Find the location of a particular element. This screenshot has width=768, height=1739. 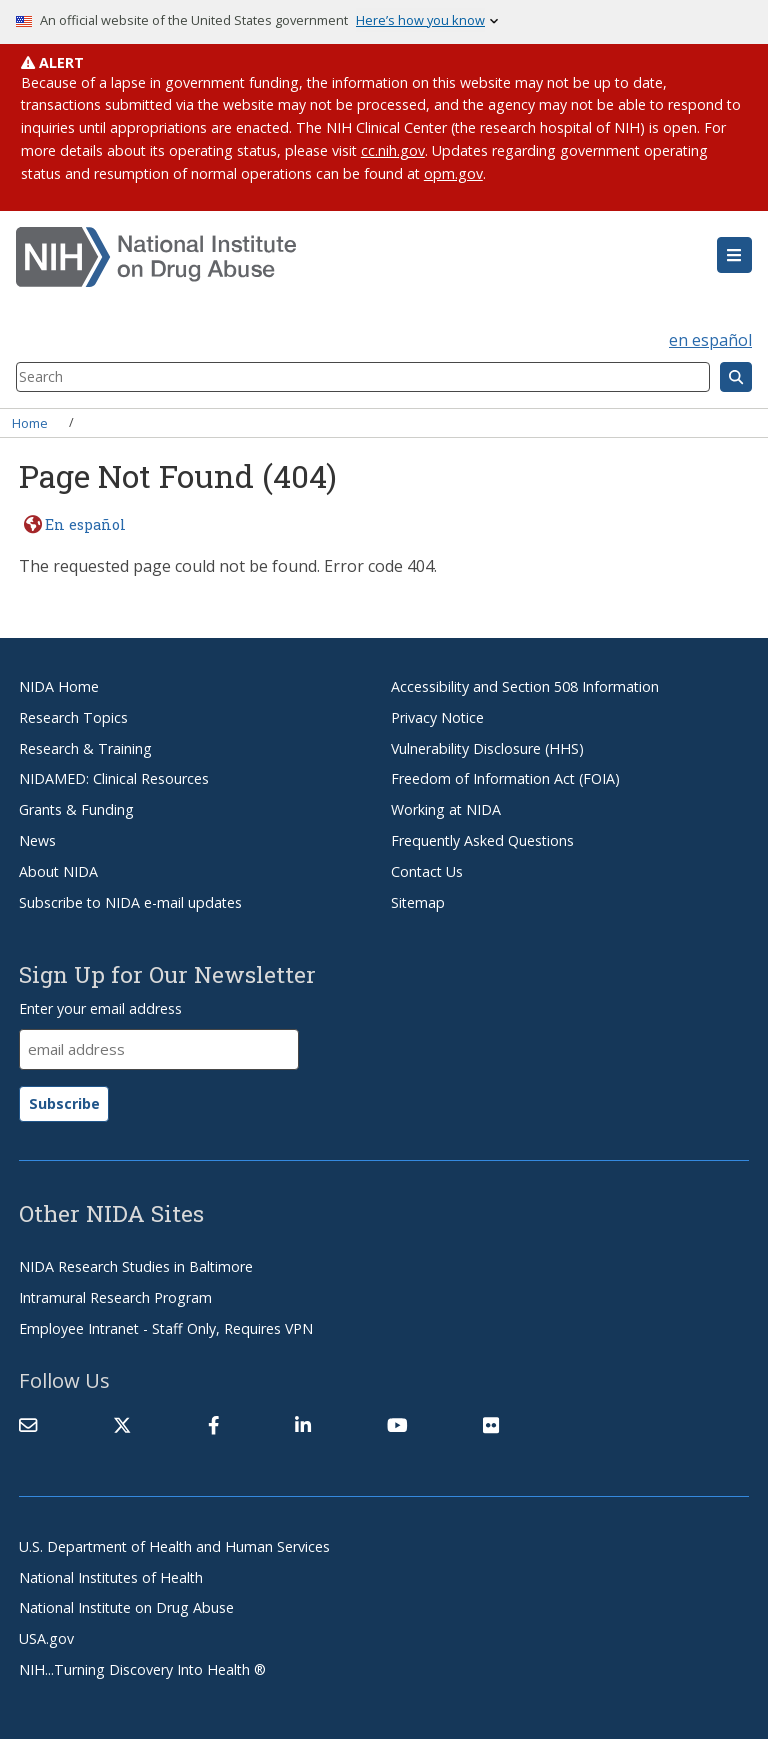

Accessibility and Section 508 Information is located at coordinates (525, 686).